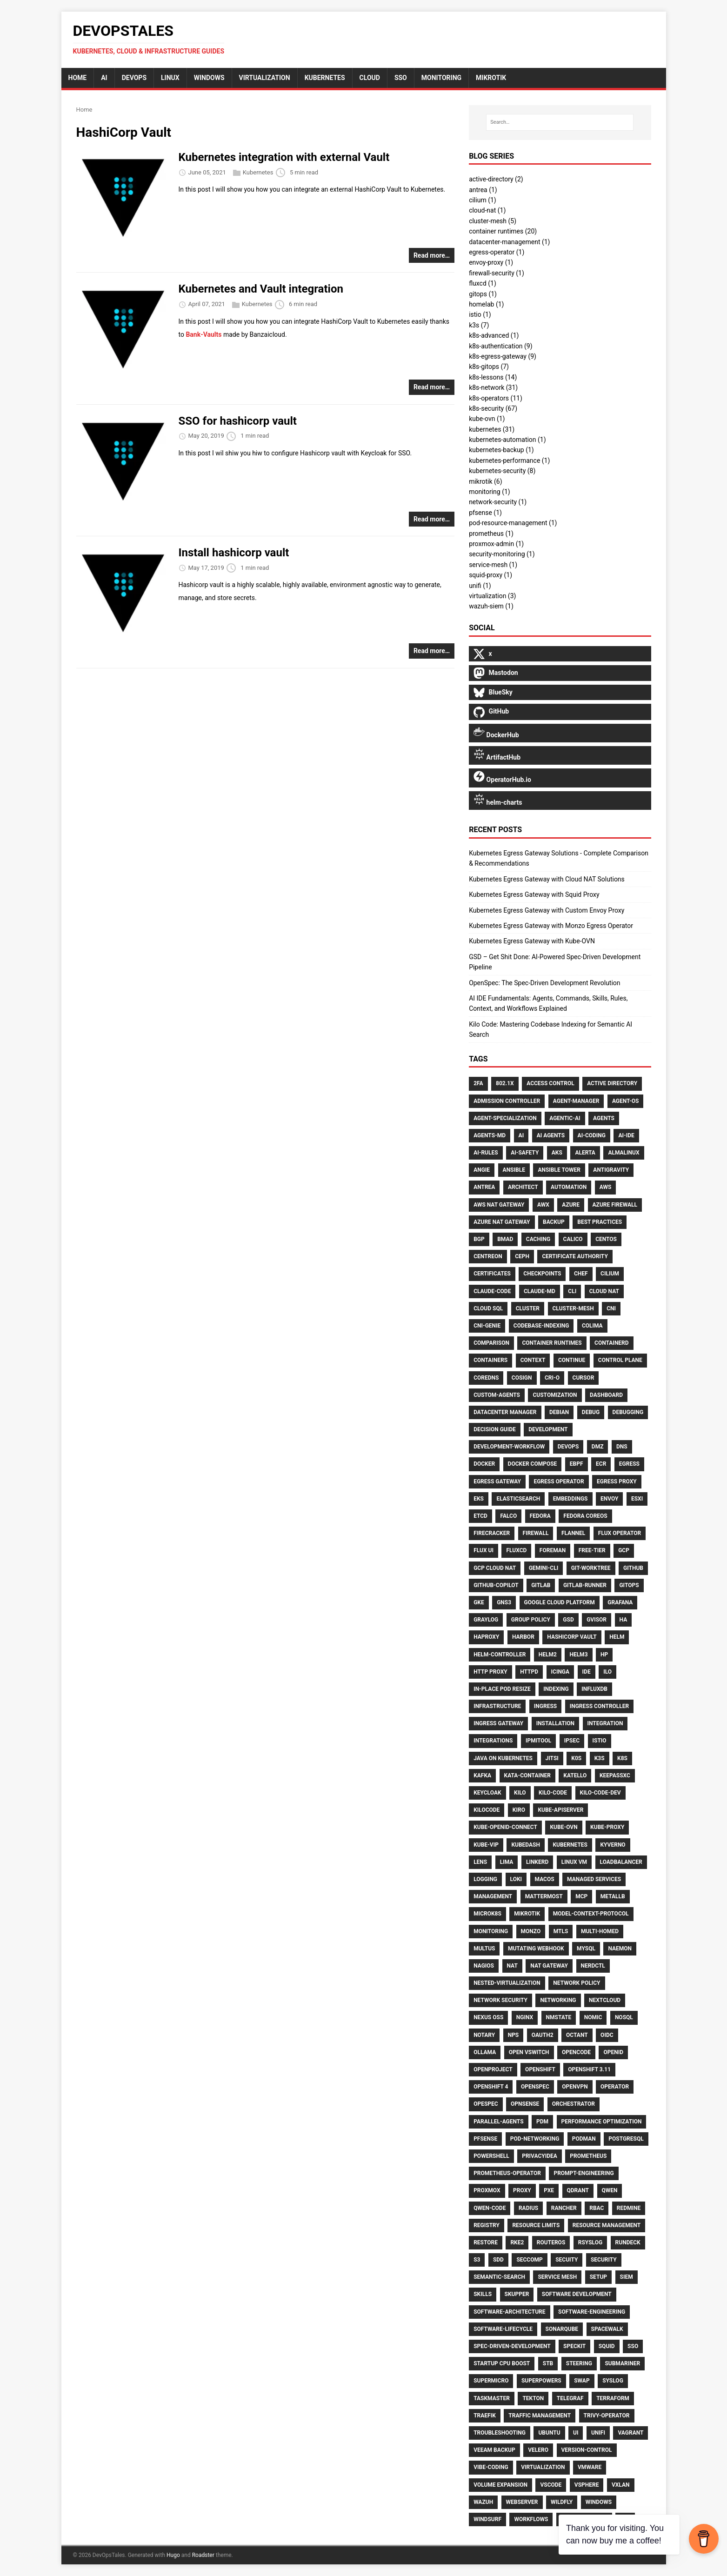  I want to click on Openspec, so click(535, 2086).